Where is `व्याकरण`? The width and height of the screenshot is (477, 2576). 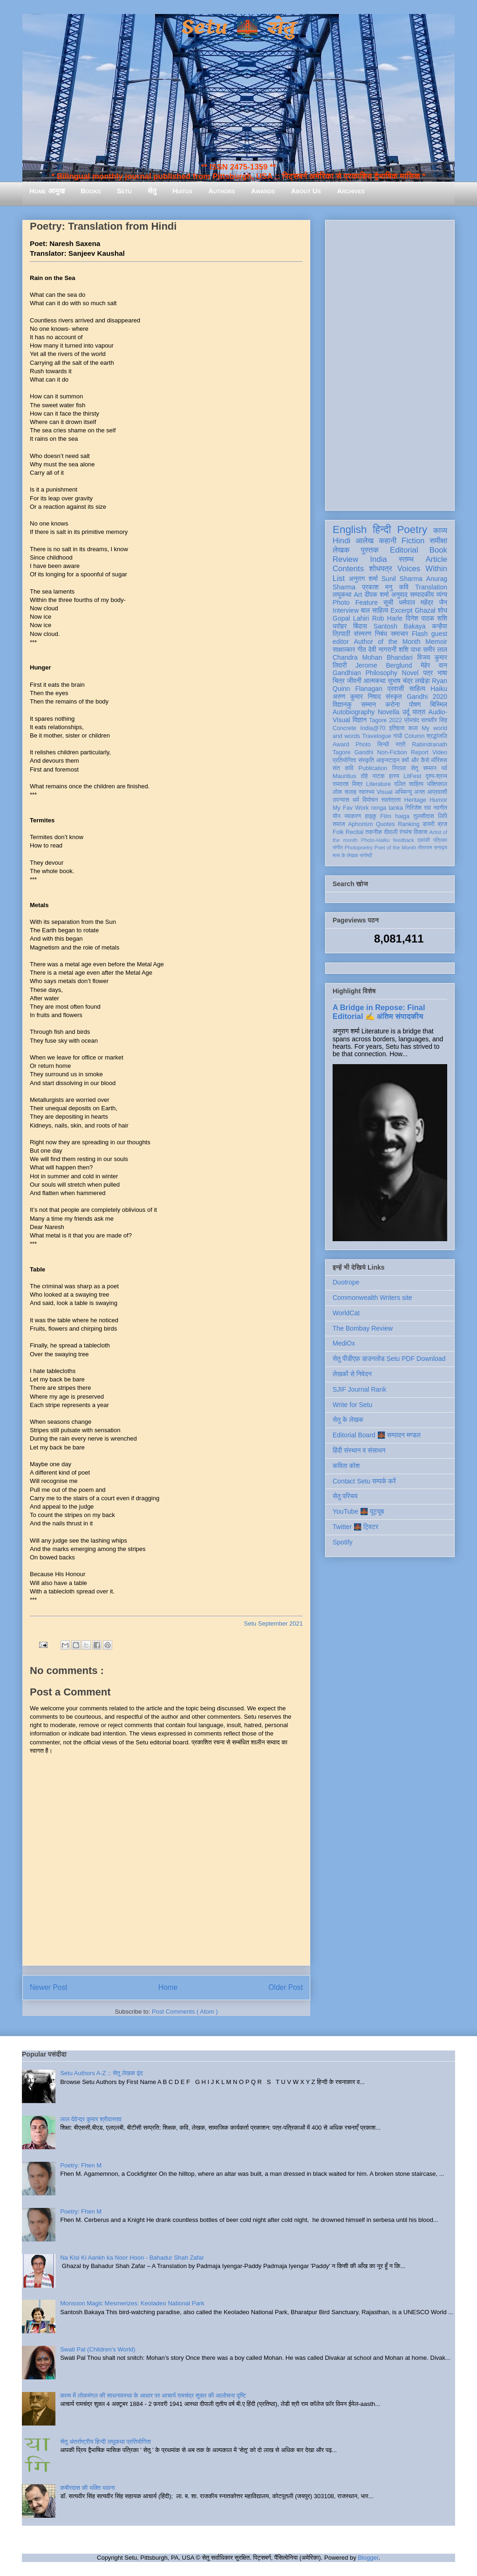 व्याकरण is located at coordinates (352, 816).